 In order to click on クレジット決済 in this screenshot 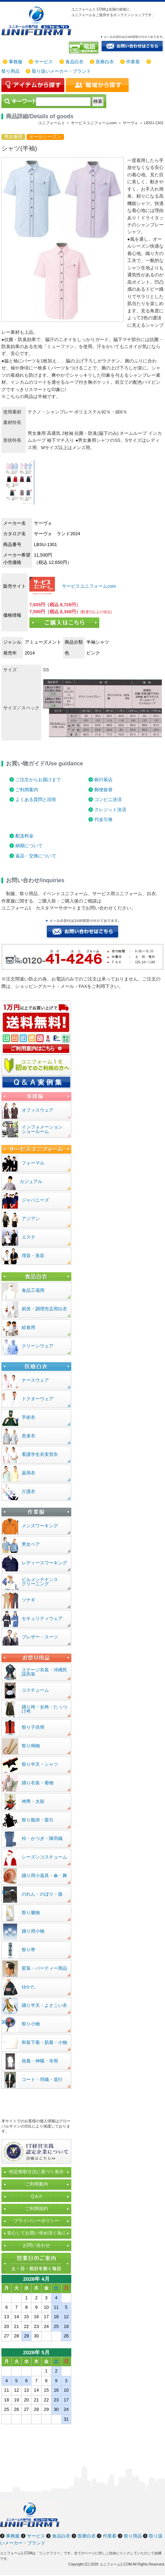, I will do `click(110, 809)`.